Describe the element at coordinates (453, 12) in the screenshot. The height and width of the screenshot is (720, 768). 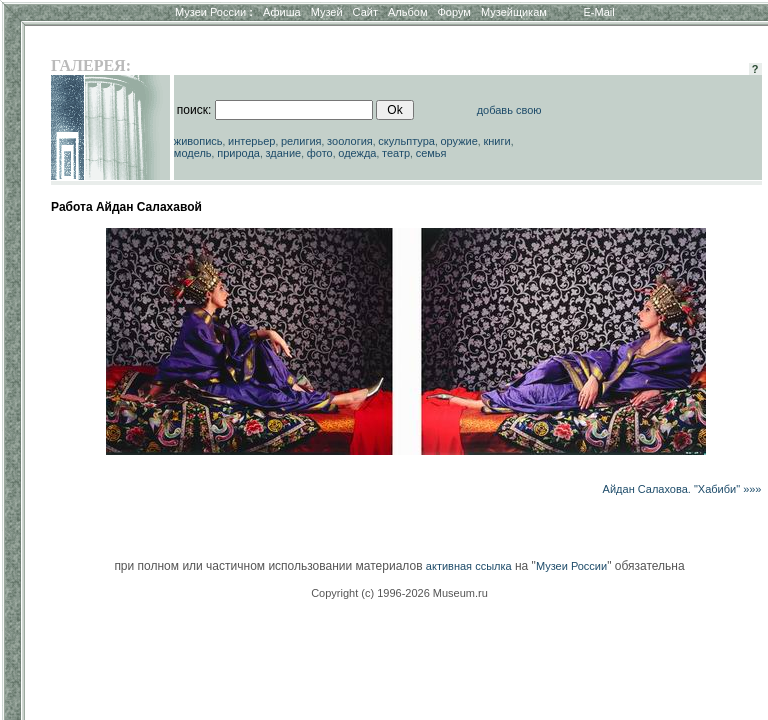
I see `Форум` at that location.